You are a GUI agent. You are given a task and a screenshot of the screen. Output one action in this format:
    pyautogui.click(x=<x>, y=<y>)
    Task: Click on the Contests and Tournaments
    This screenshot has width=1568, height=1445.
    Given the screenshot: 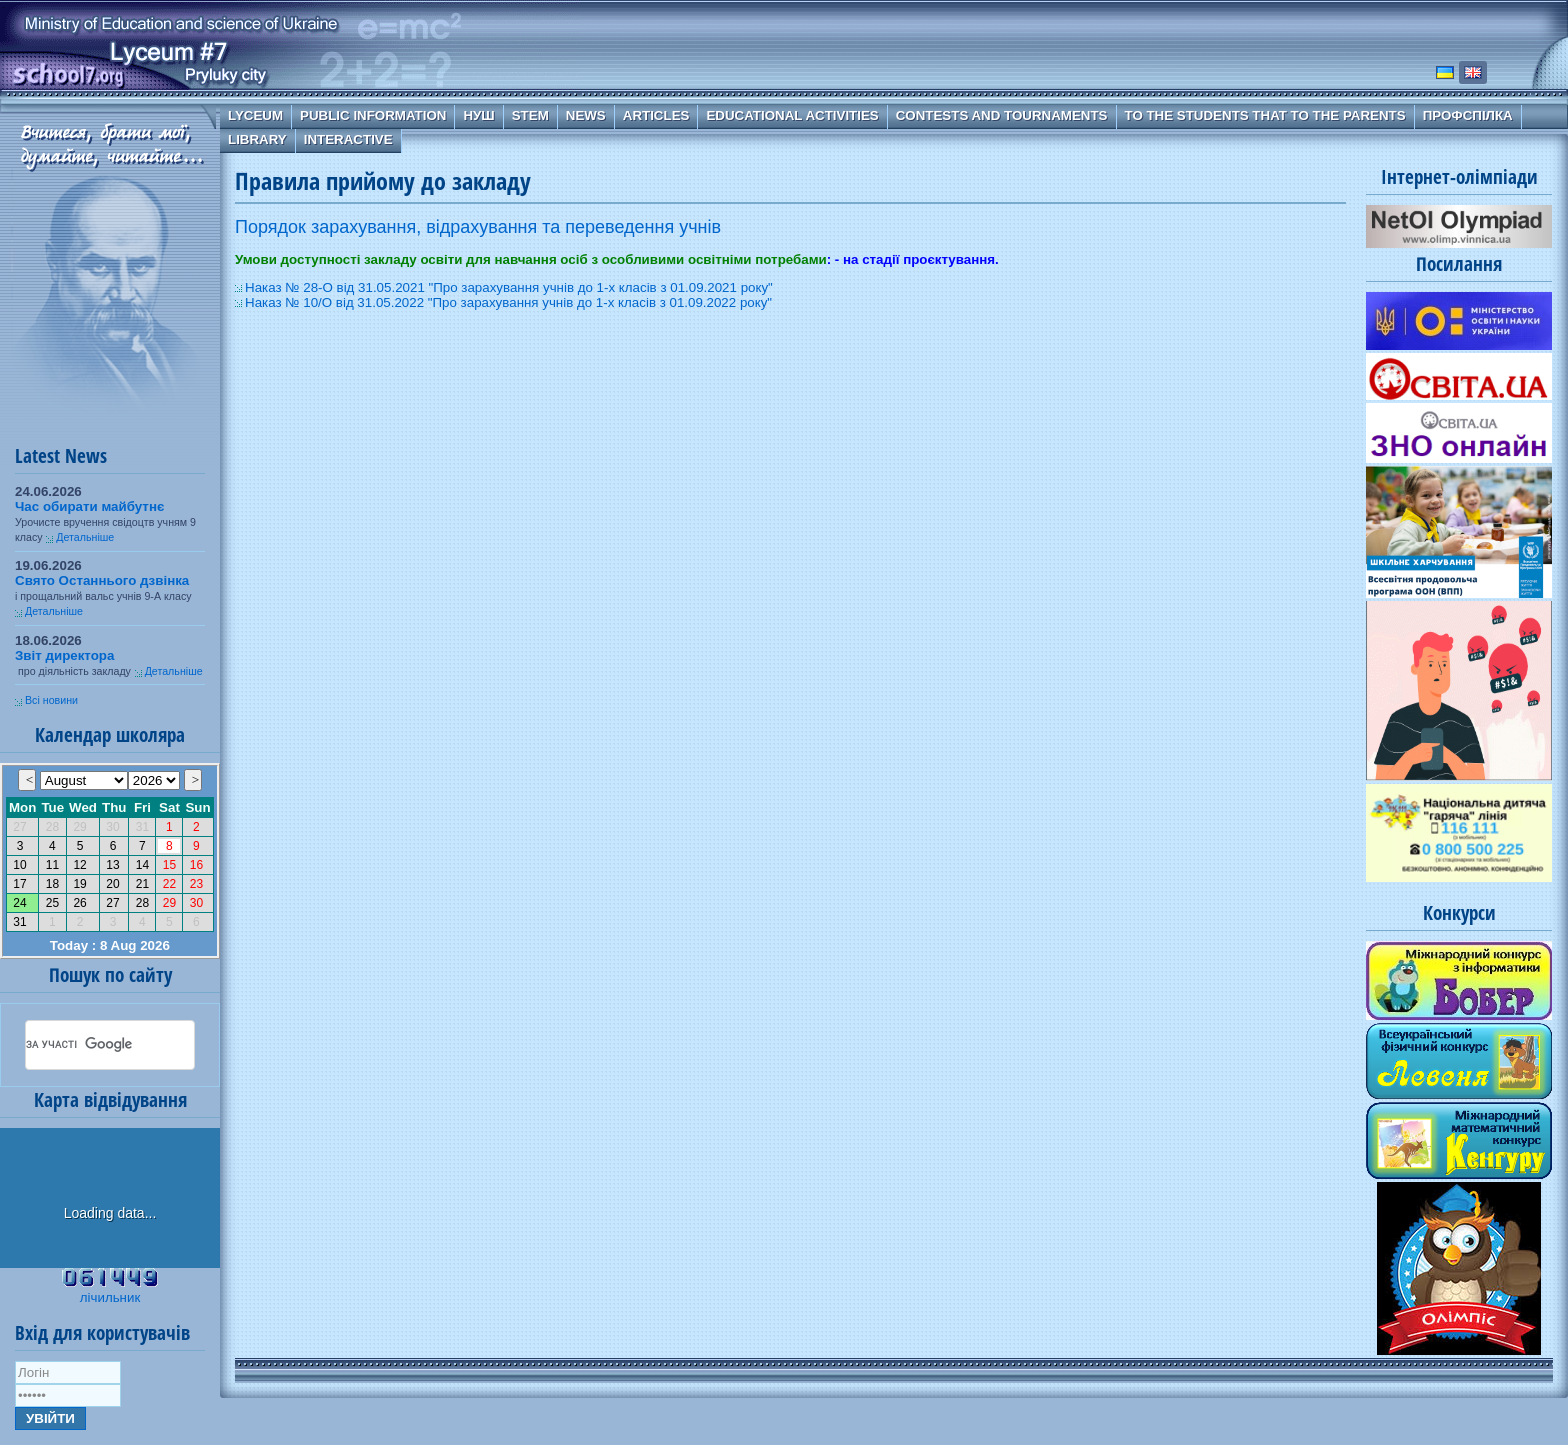 What is the action you would take?
    pyautogui.click(x=1002, y=115)
    